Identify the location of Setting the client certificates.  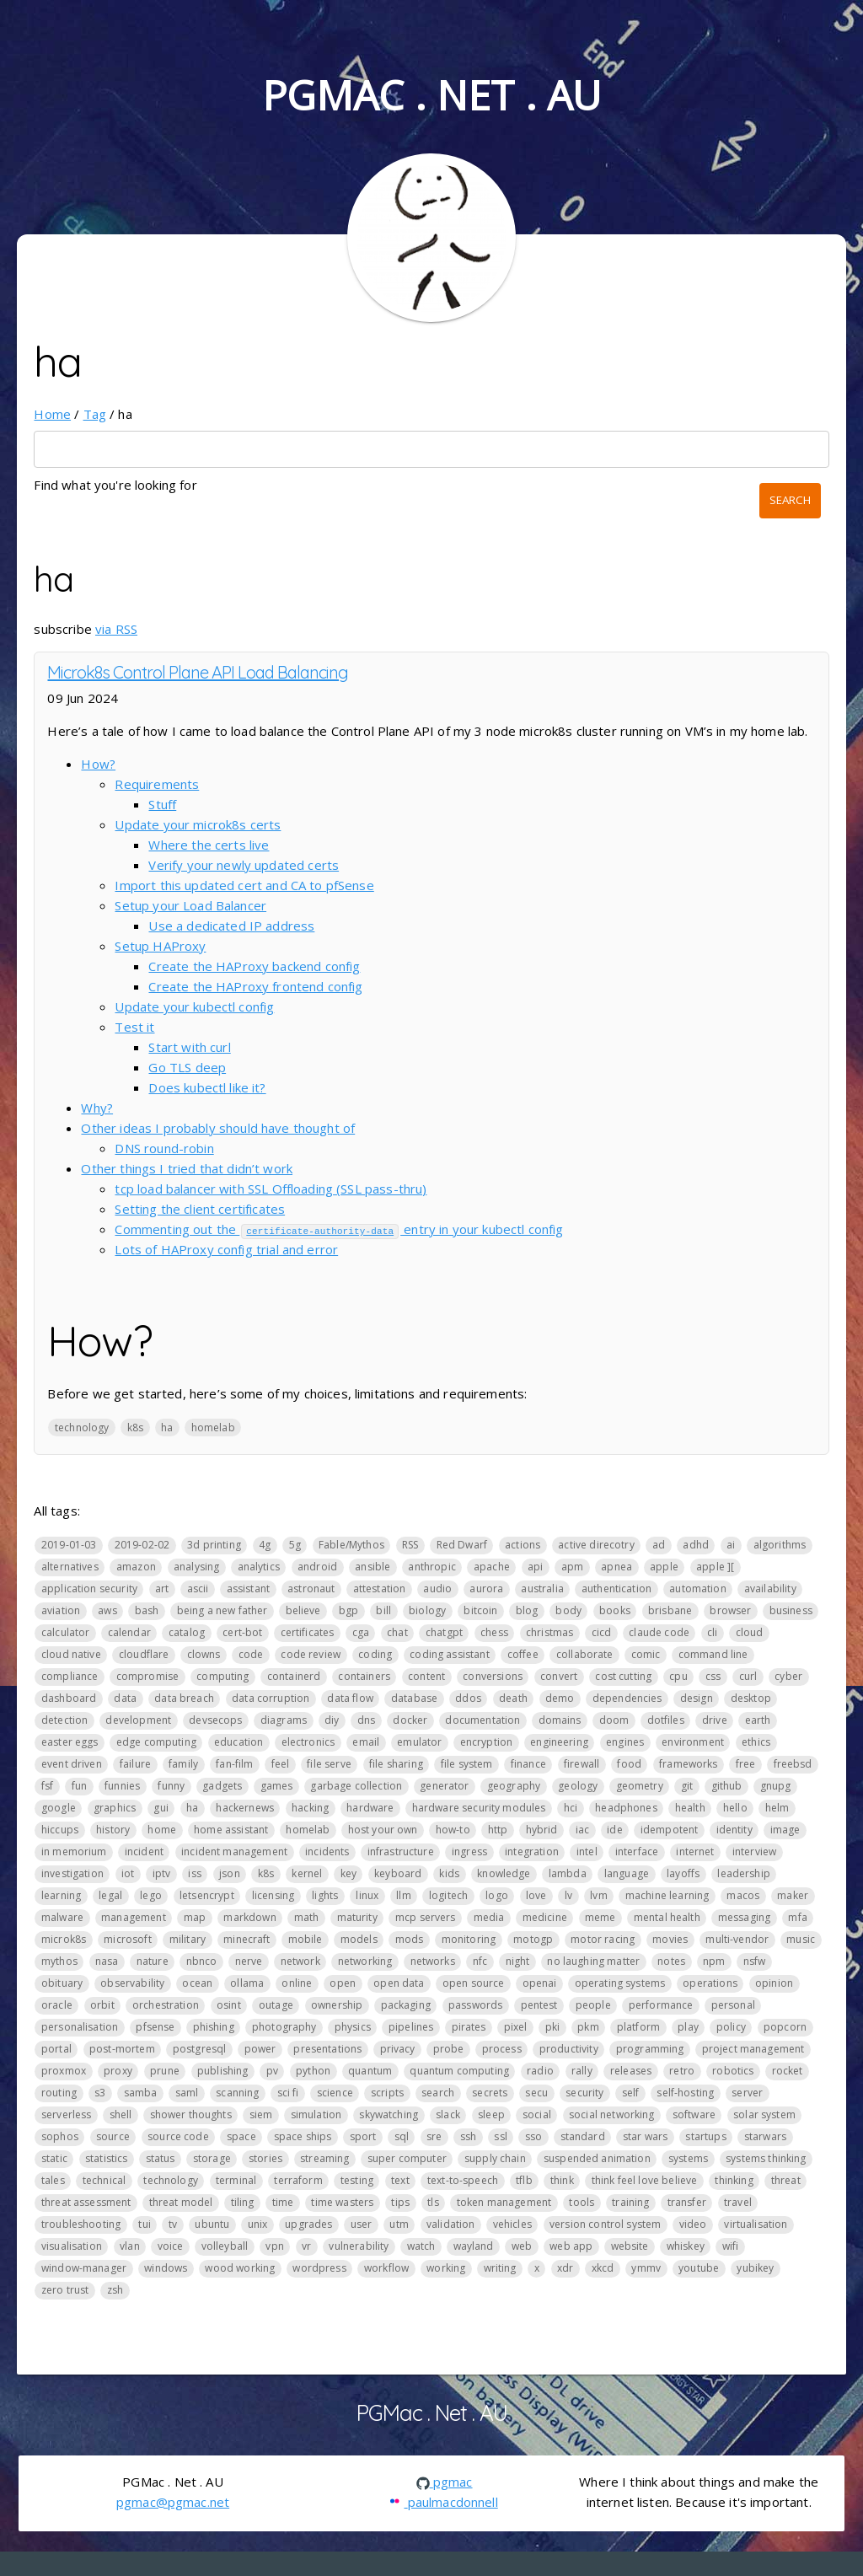
(200, 1208).